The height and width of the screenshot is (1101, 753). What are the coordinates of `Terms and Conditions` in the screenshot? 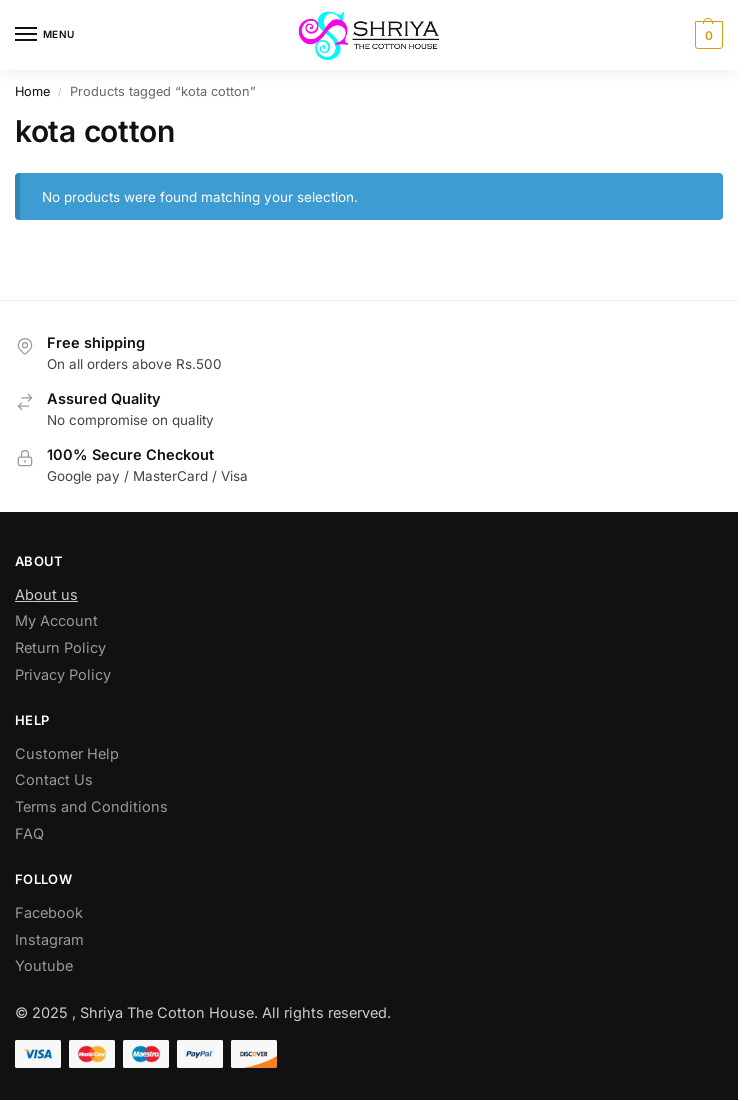 It's located at (91, 806).